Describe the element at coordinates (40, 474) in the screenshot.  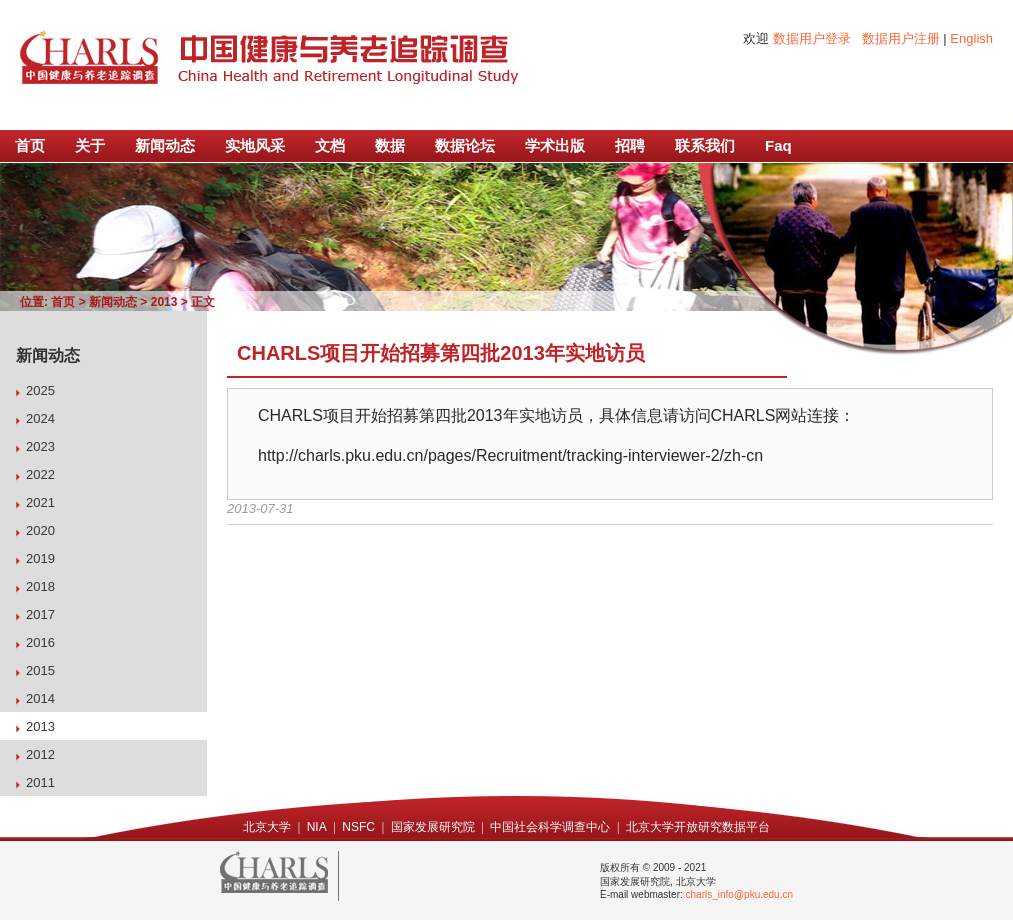
I see `2022` at that location.